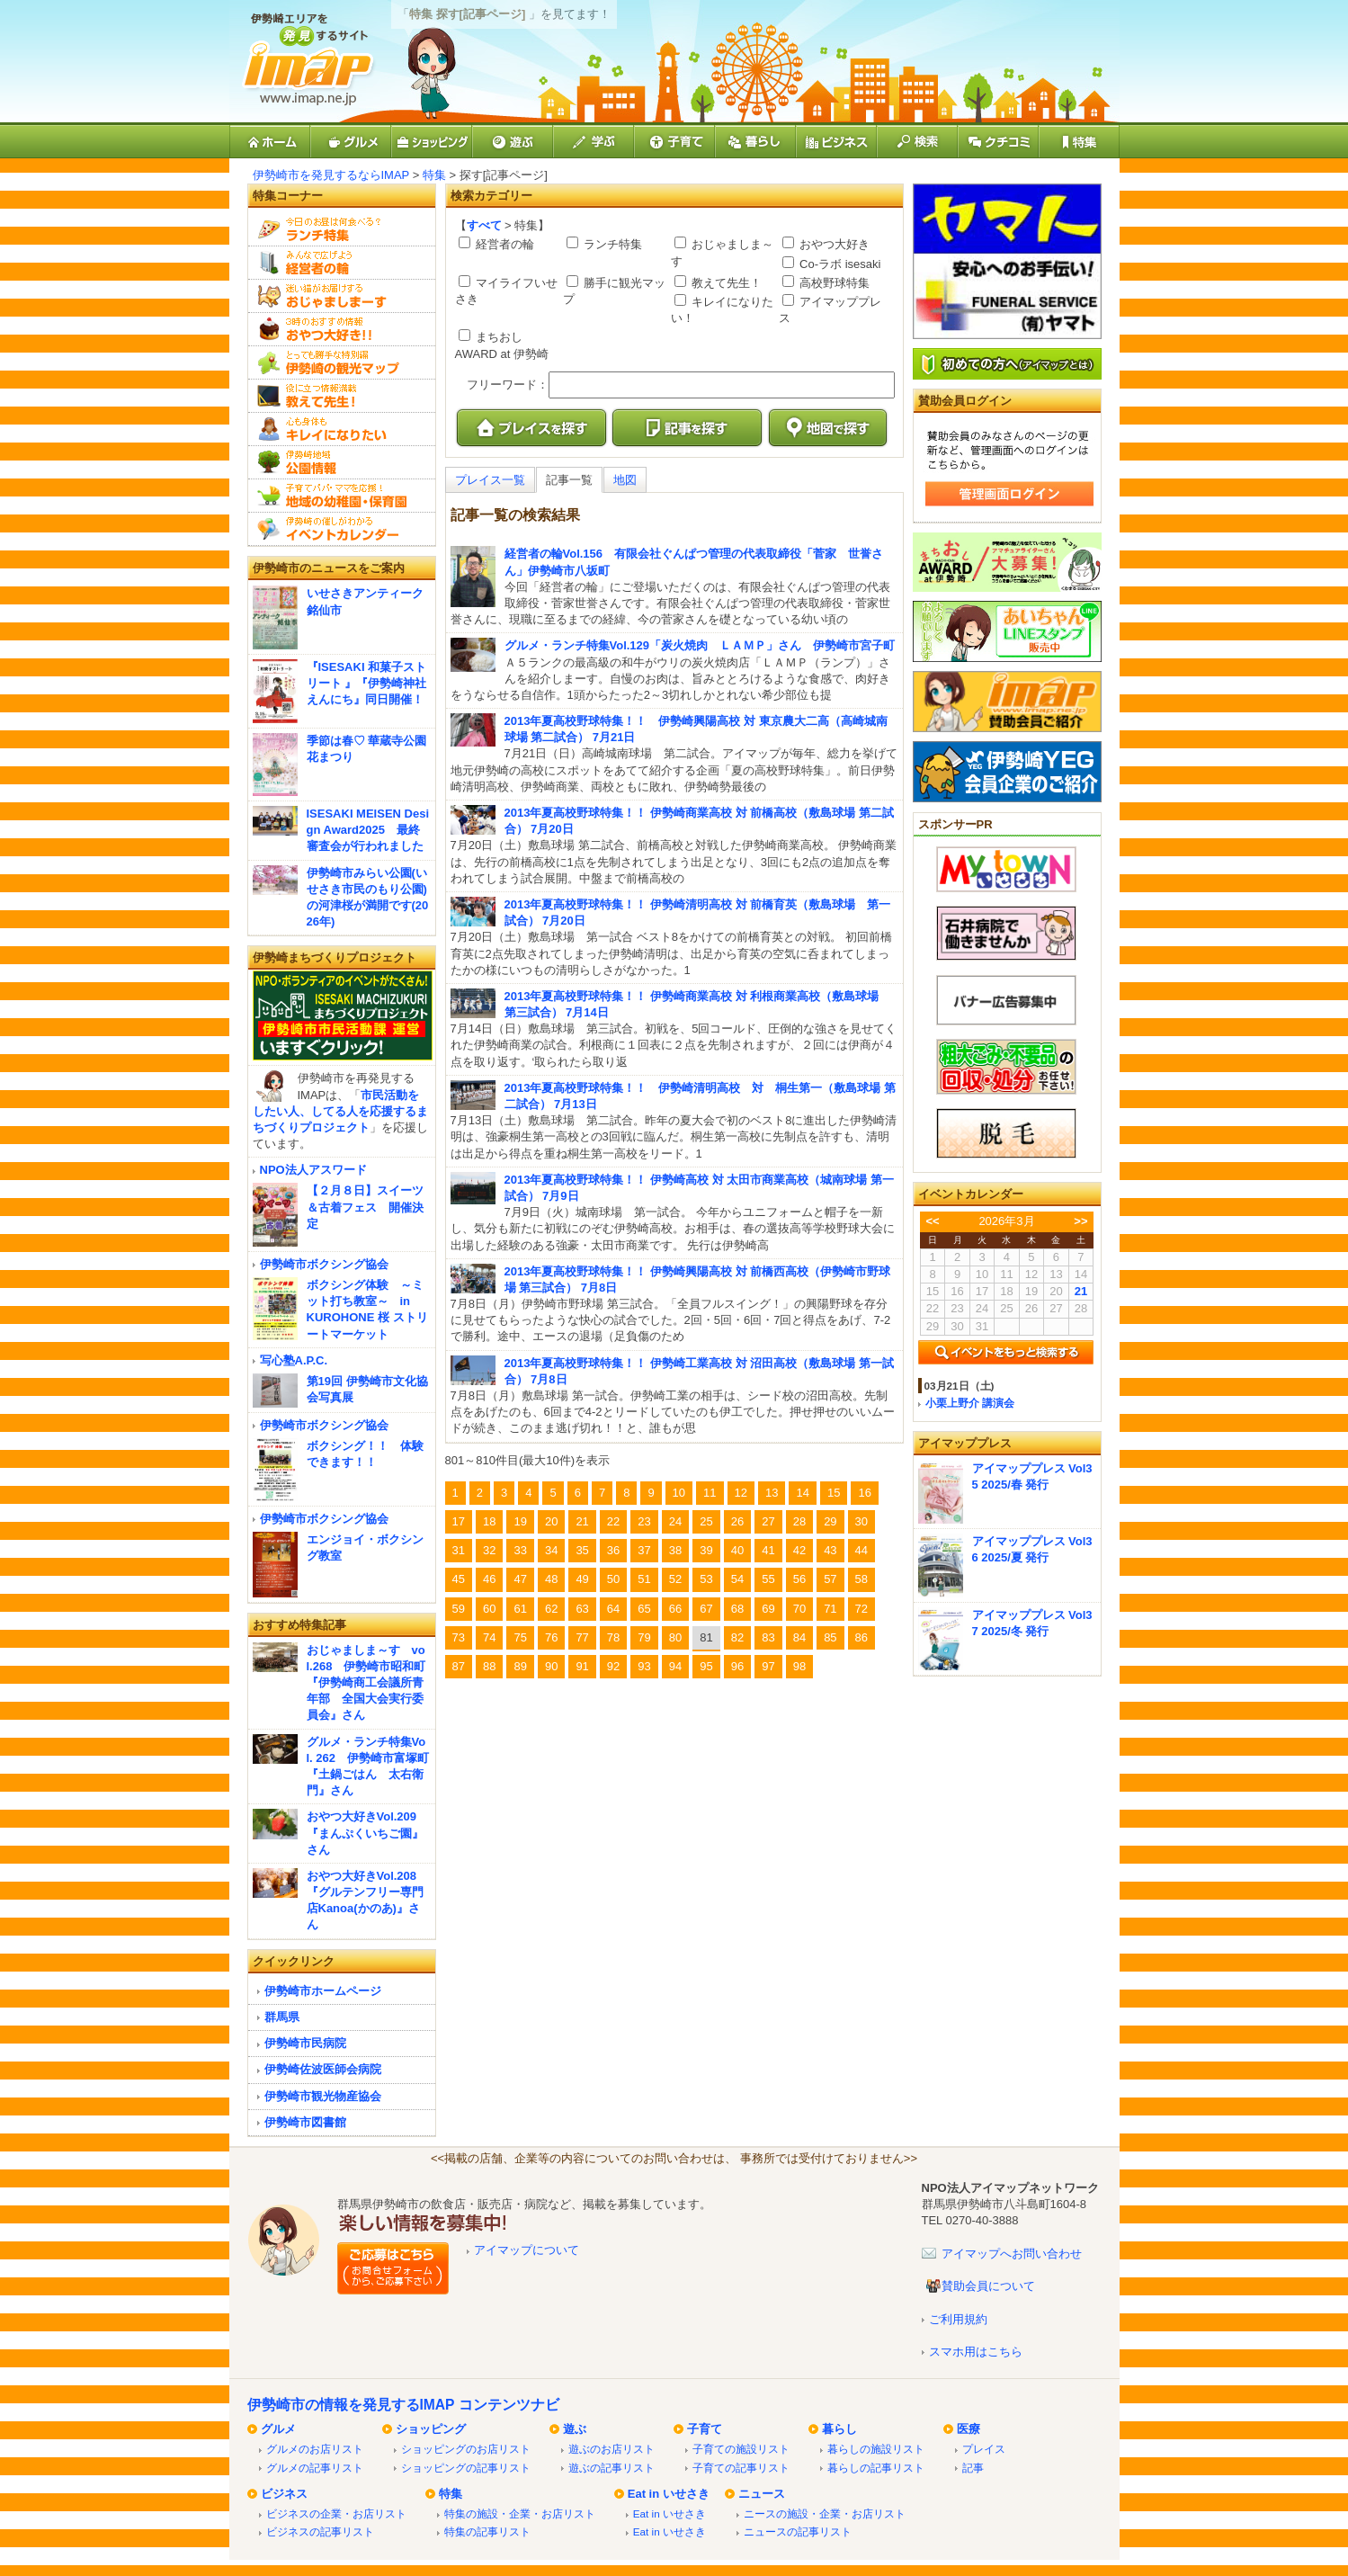 This screenshot has width=1348, height=2576. What do you see at coordinates (799, 1550) in the screenshot?
I see `42` at bounding box center [799, 1550].